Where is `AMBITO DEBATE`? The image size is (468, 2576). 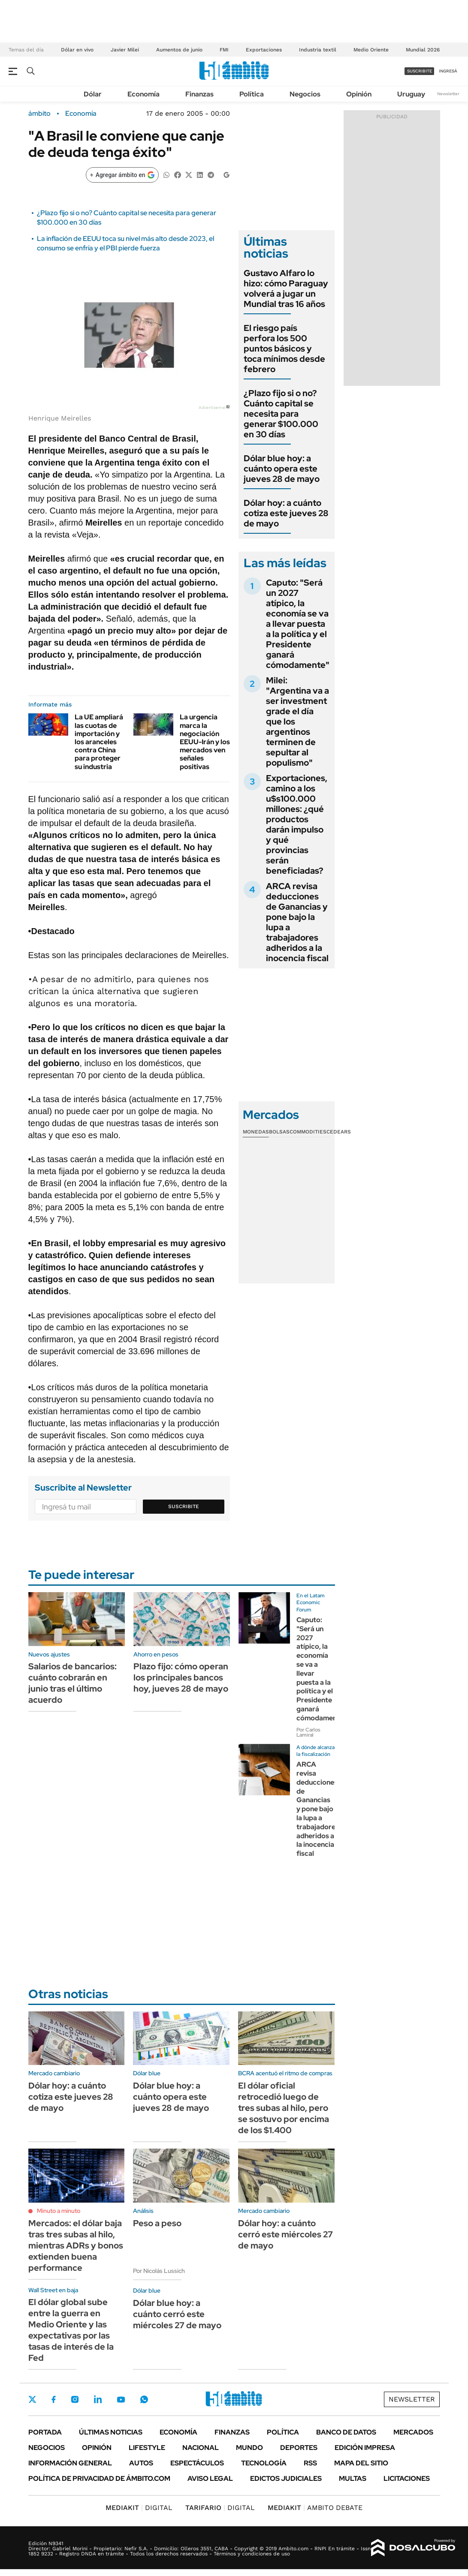 AMBITO DEBATE is located at coordinates (315, 2508).